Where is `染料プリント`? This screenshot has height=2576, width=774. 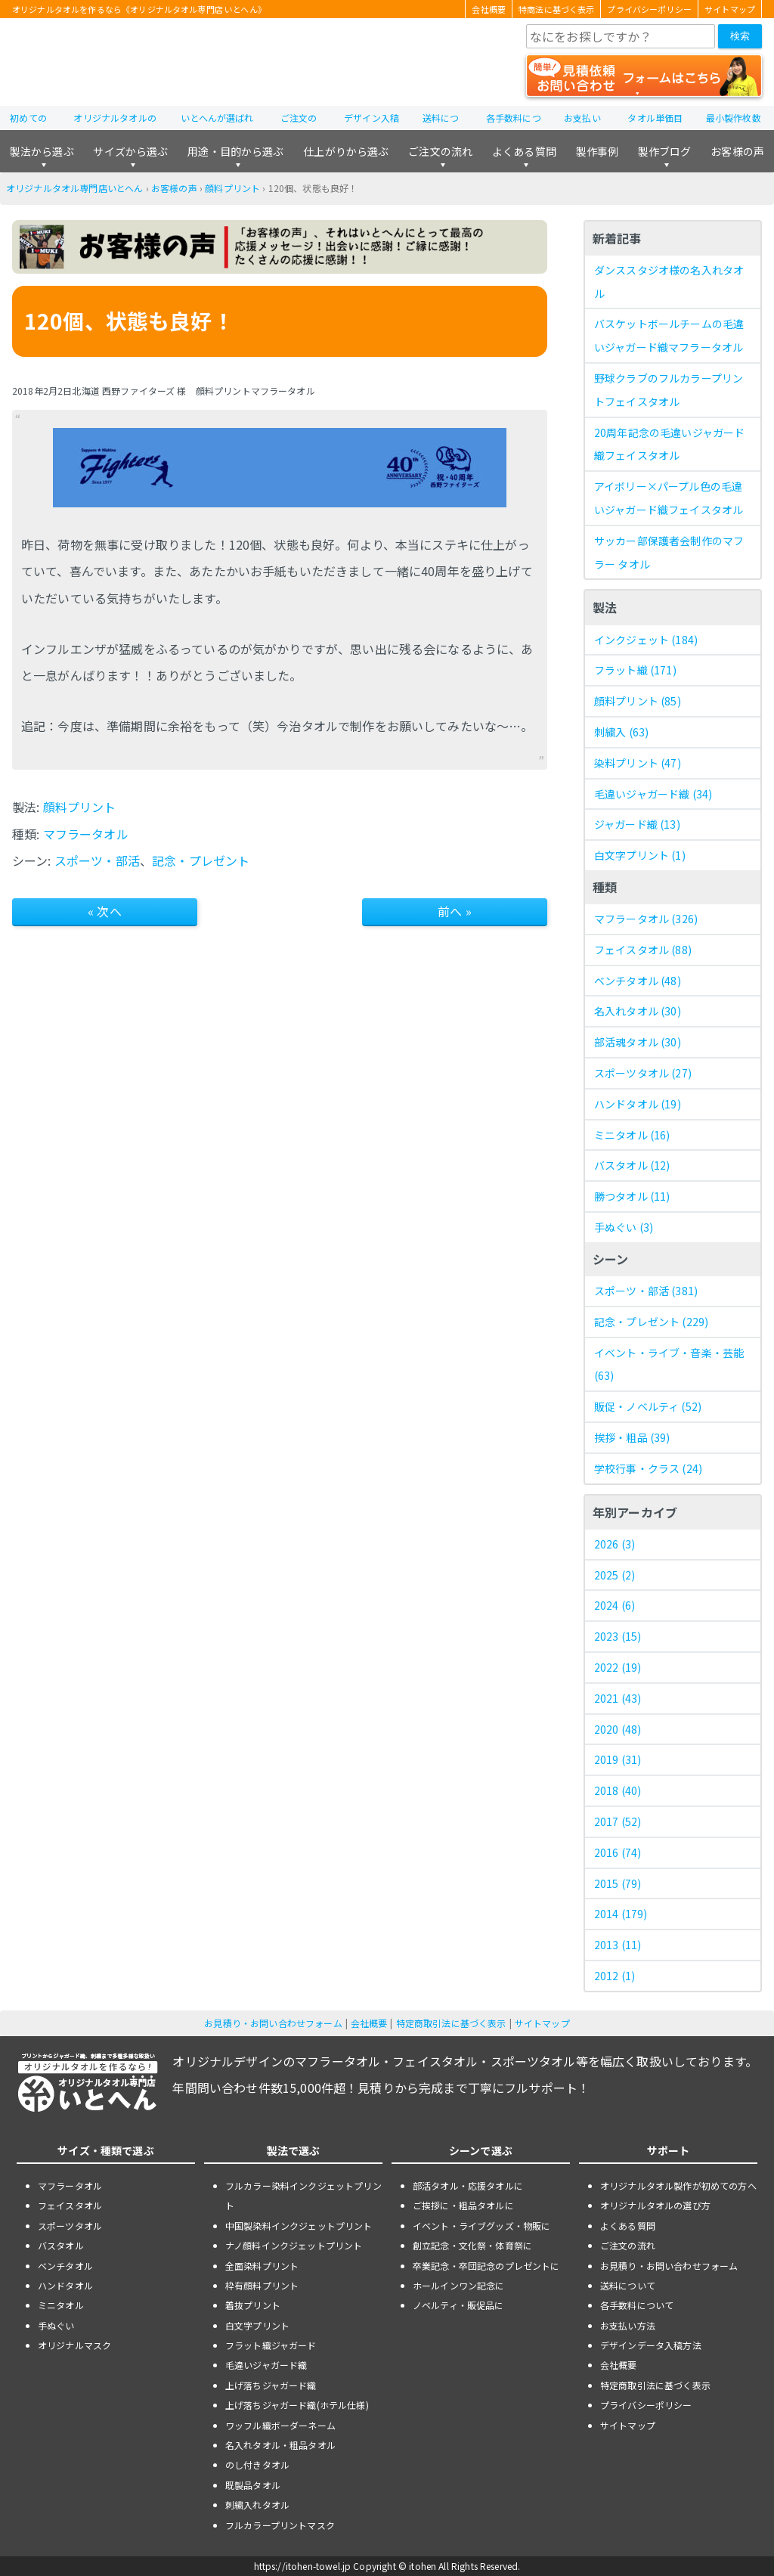 染料プリント is located at coordinates (637, 762).